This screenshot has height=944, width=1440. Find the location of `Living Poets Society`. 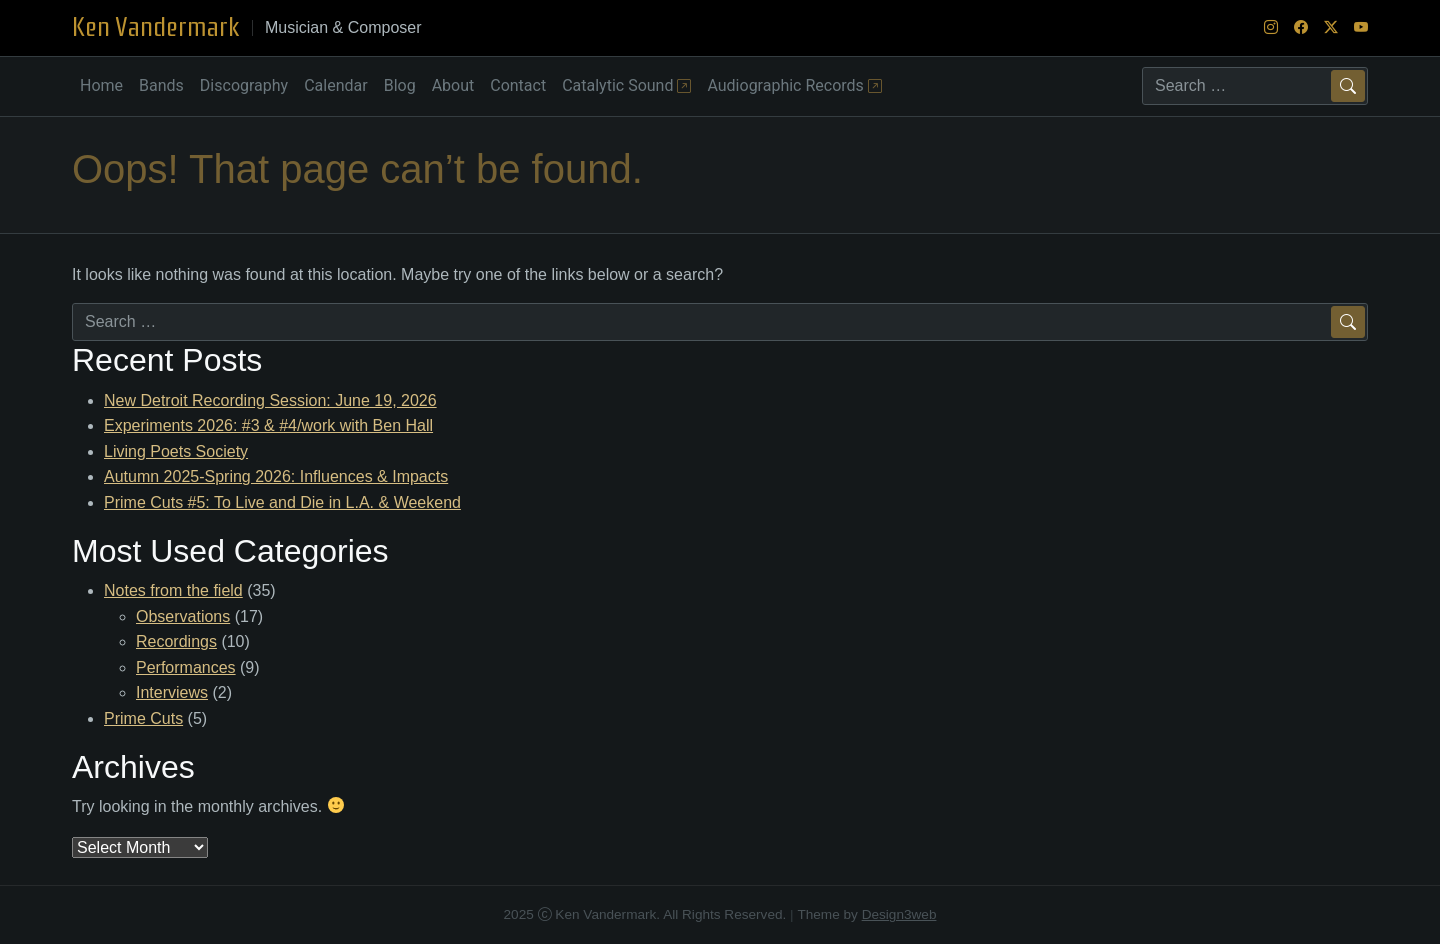

Living Poets Society is located at coordinates (176, 451).